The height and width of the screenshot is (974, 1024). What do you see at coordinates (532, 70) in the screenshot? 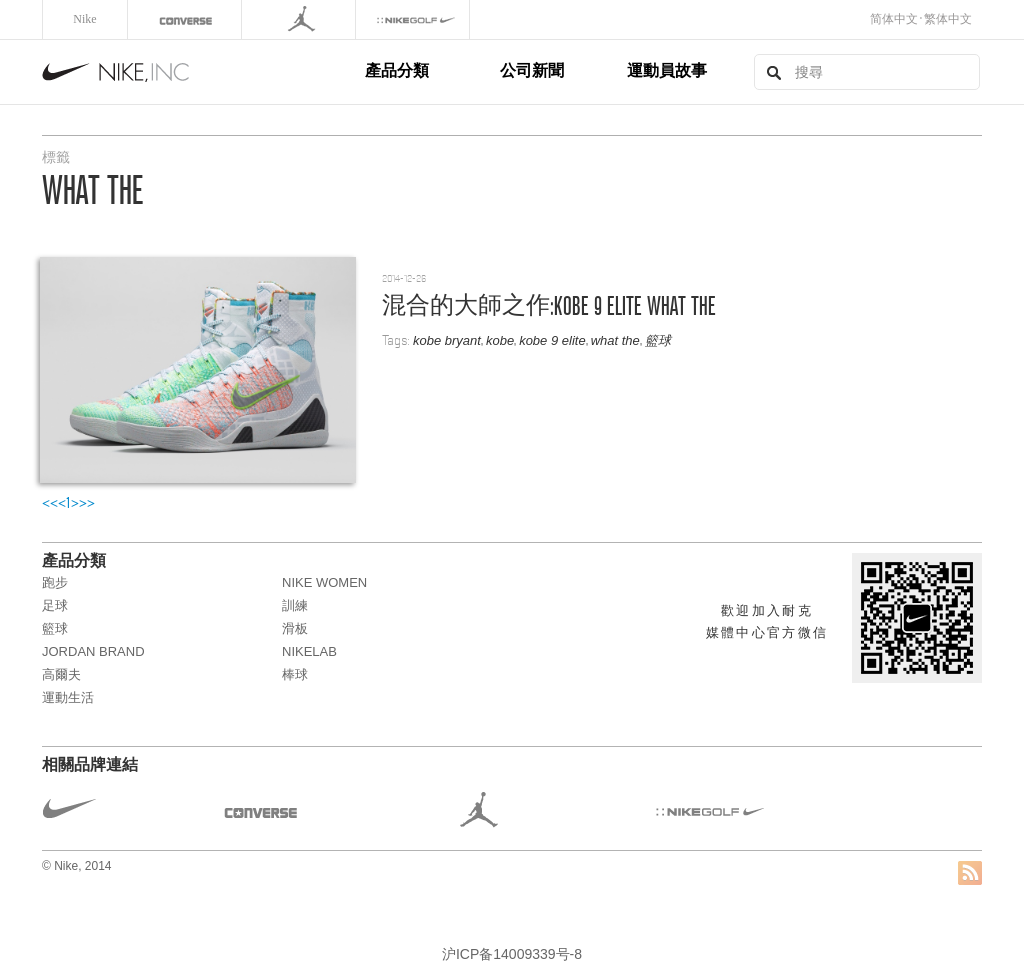
I see `公司新聞` at bounding box center [532, 70].